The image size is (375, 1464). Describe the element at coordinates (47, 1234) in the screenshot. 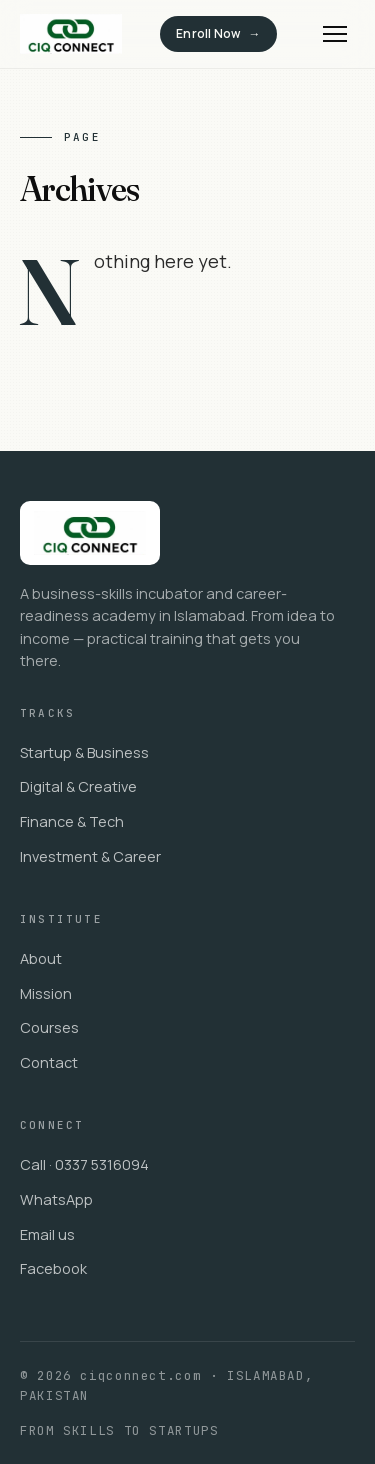

I see `Email us` at that location.